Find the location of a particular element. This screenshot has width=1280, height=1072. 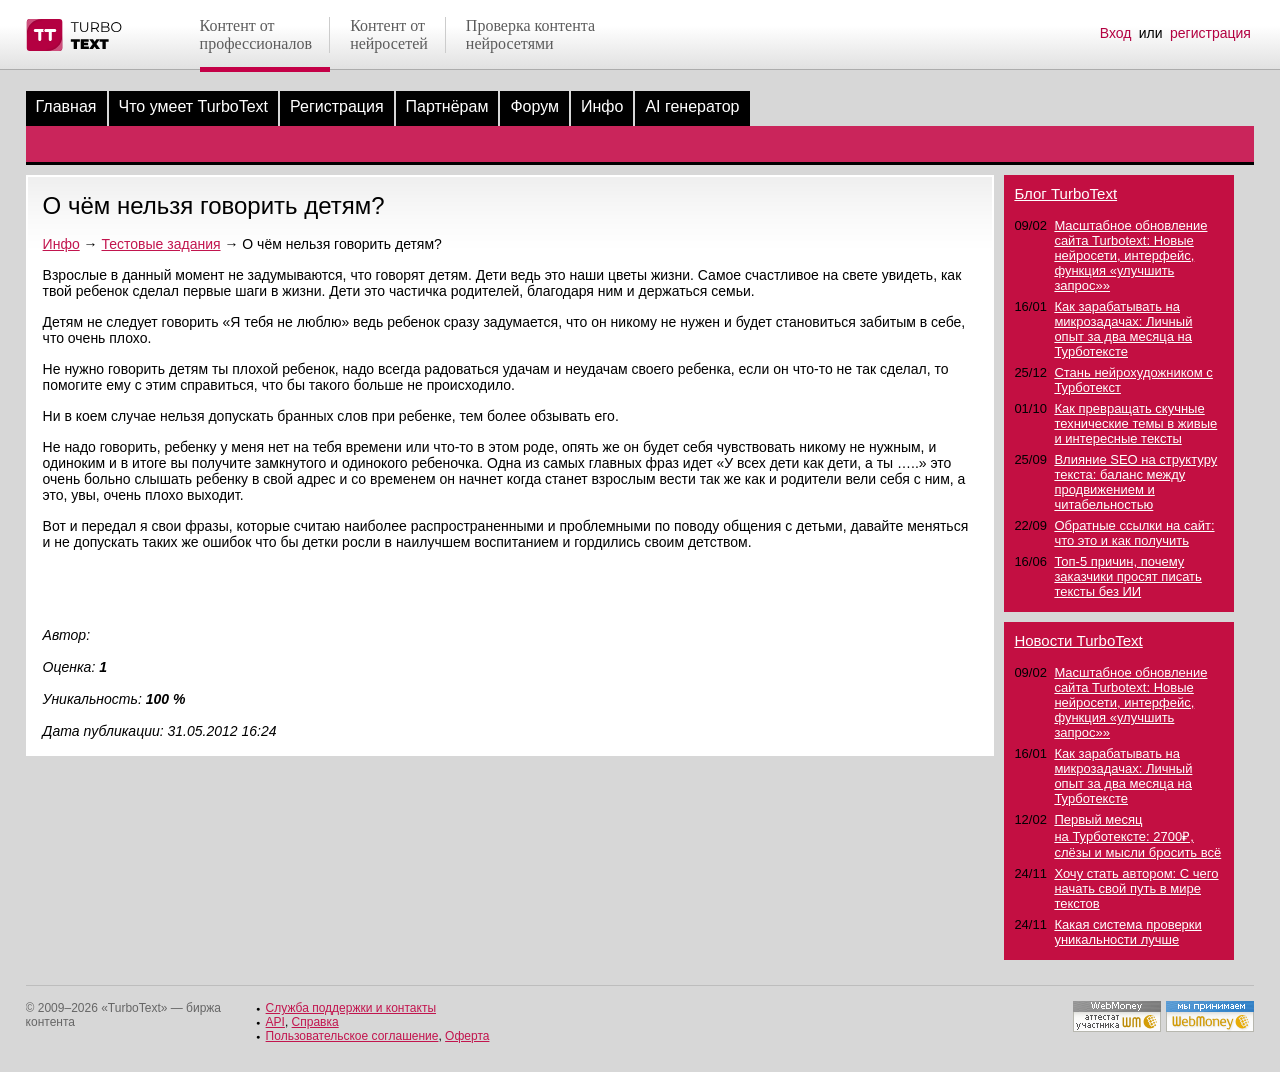

Первый месяц на Турботексте: 2700₽, слёзы и мысли бросить всё is located at coordinates (1137, 836).